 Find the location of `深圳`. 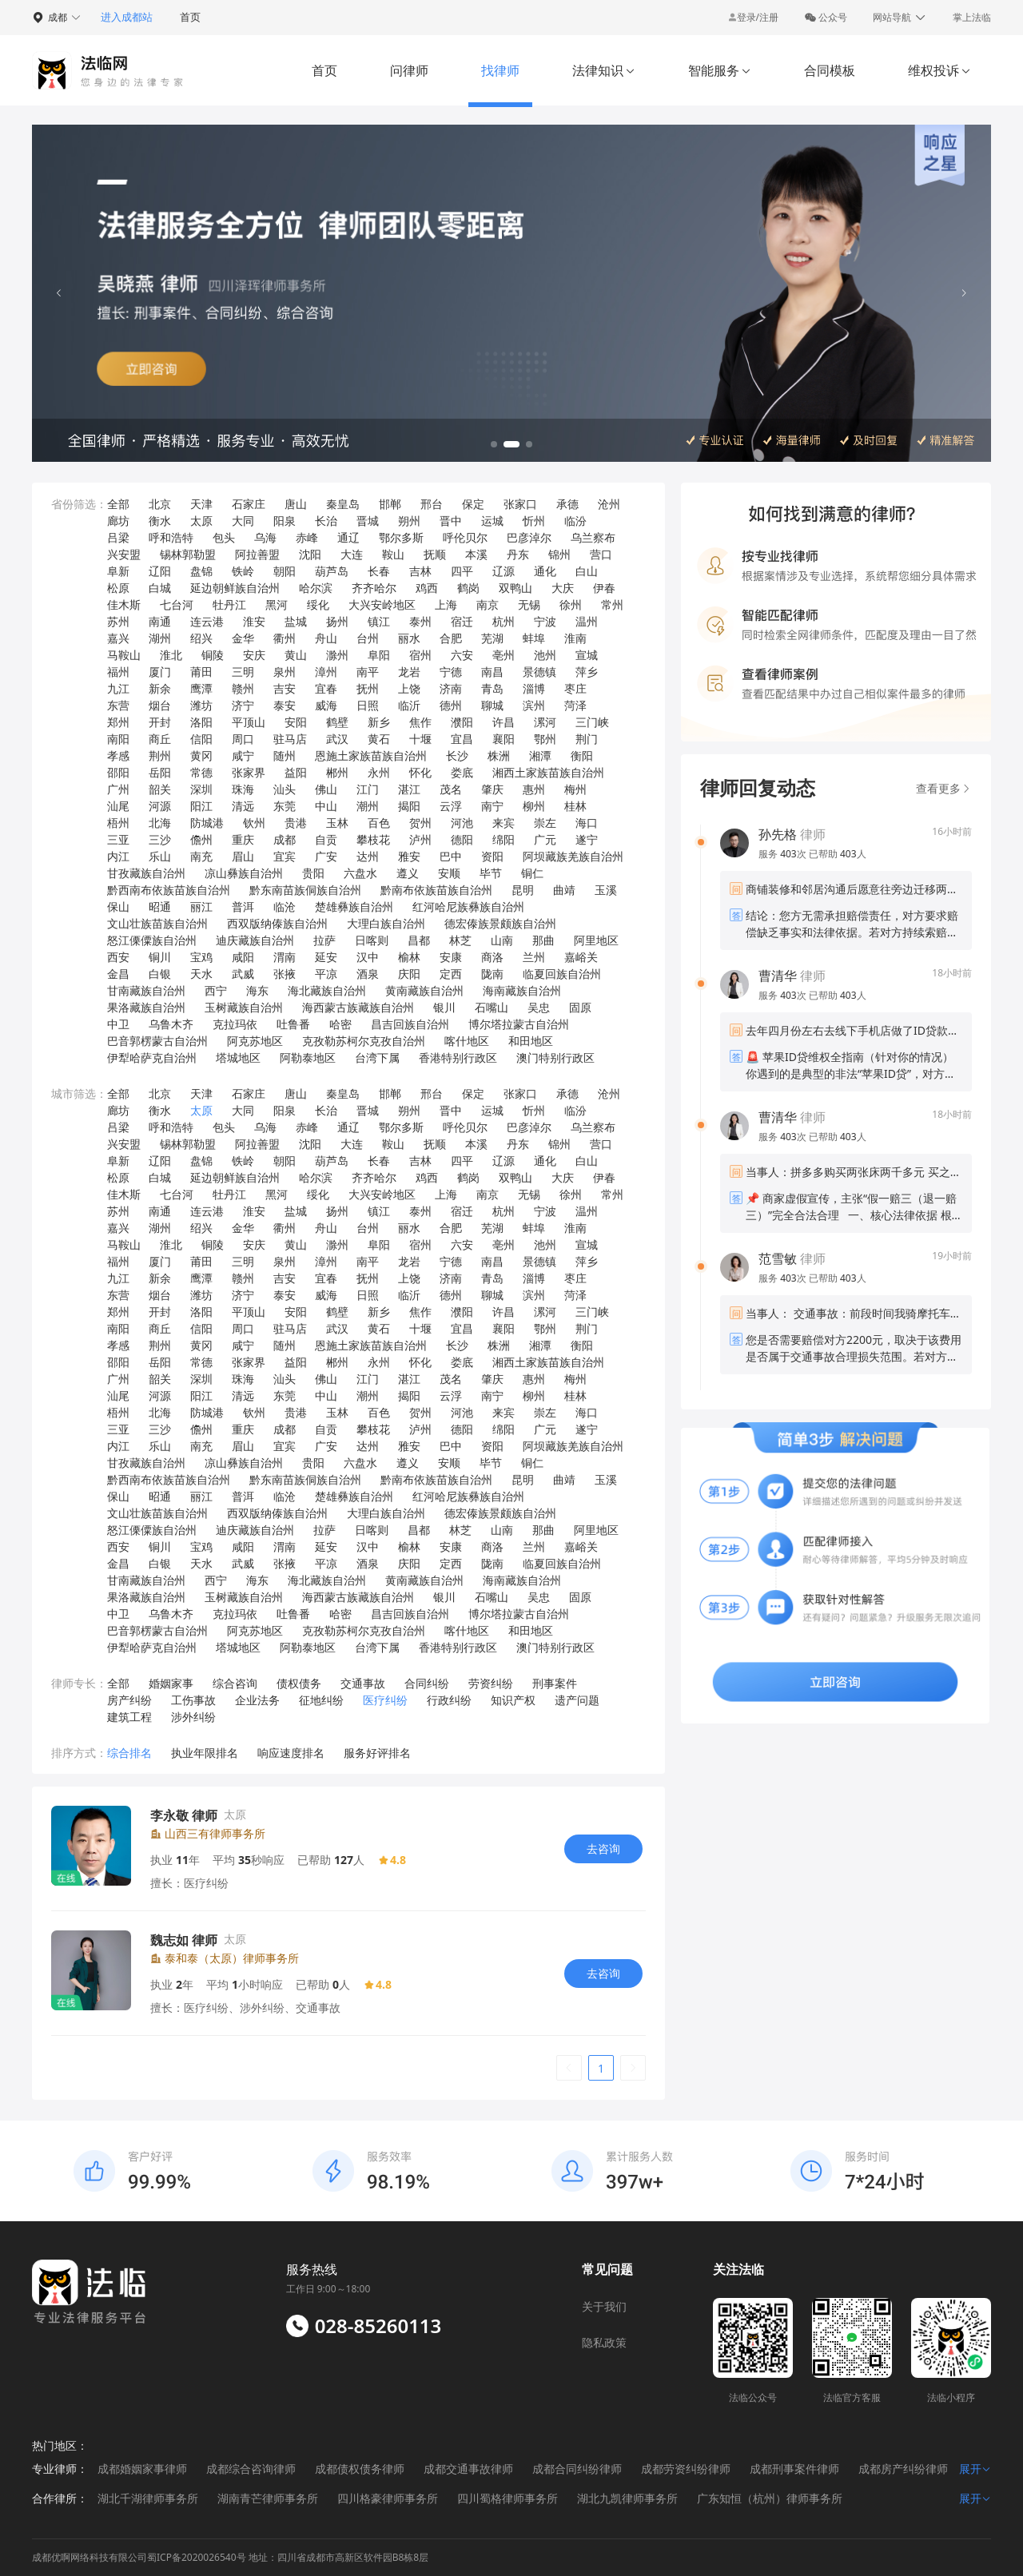

深圳 is located at coordinates (201, 789).